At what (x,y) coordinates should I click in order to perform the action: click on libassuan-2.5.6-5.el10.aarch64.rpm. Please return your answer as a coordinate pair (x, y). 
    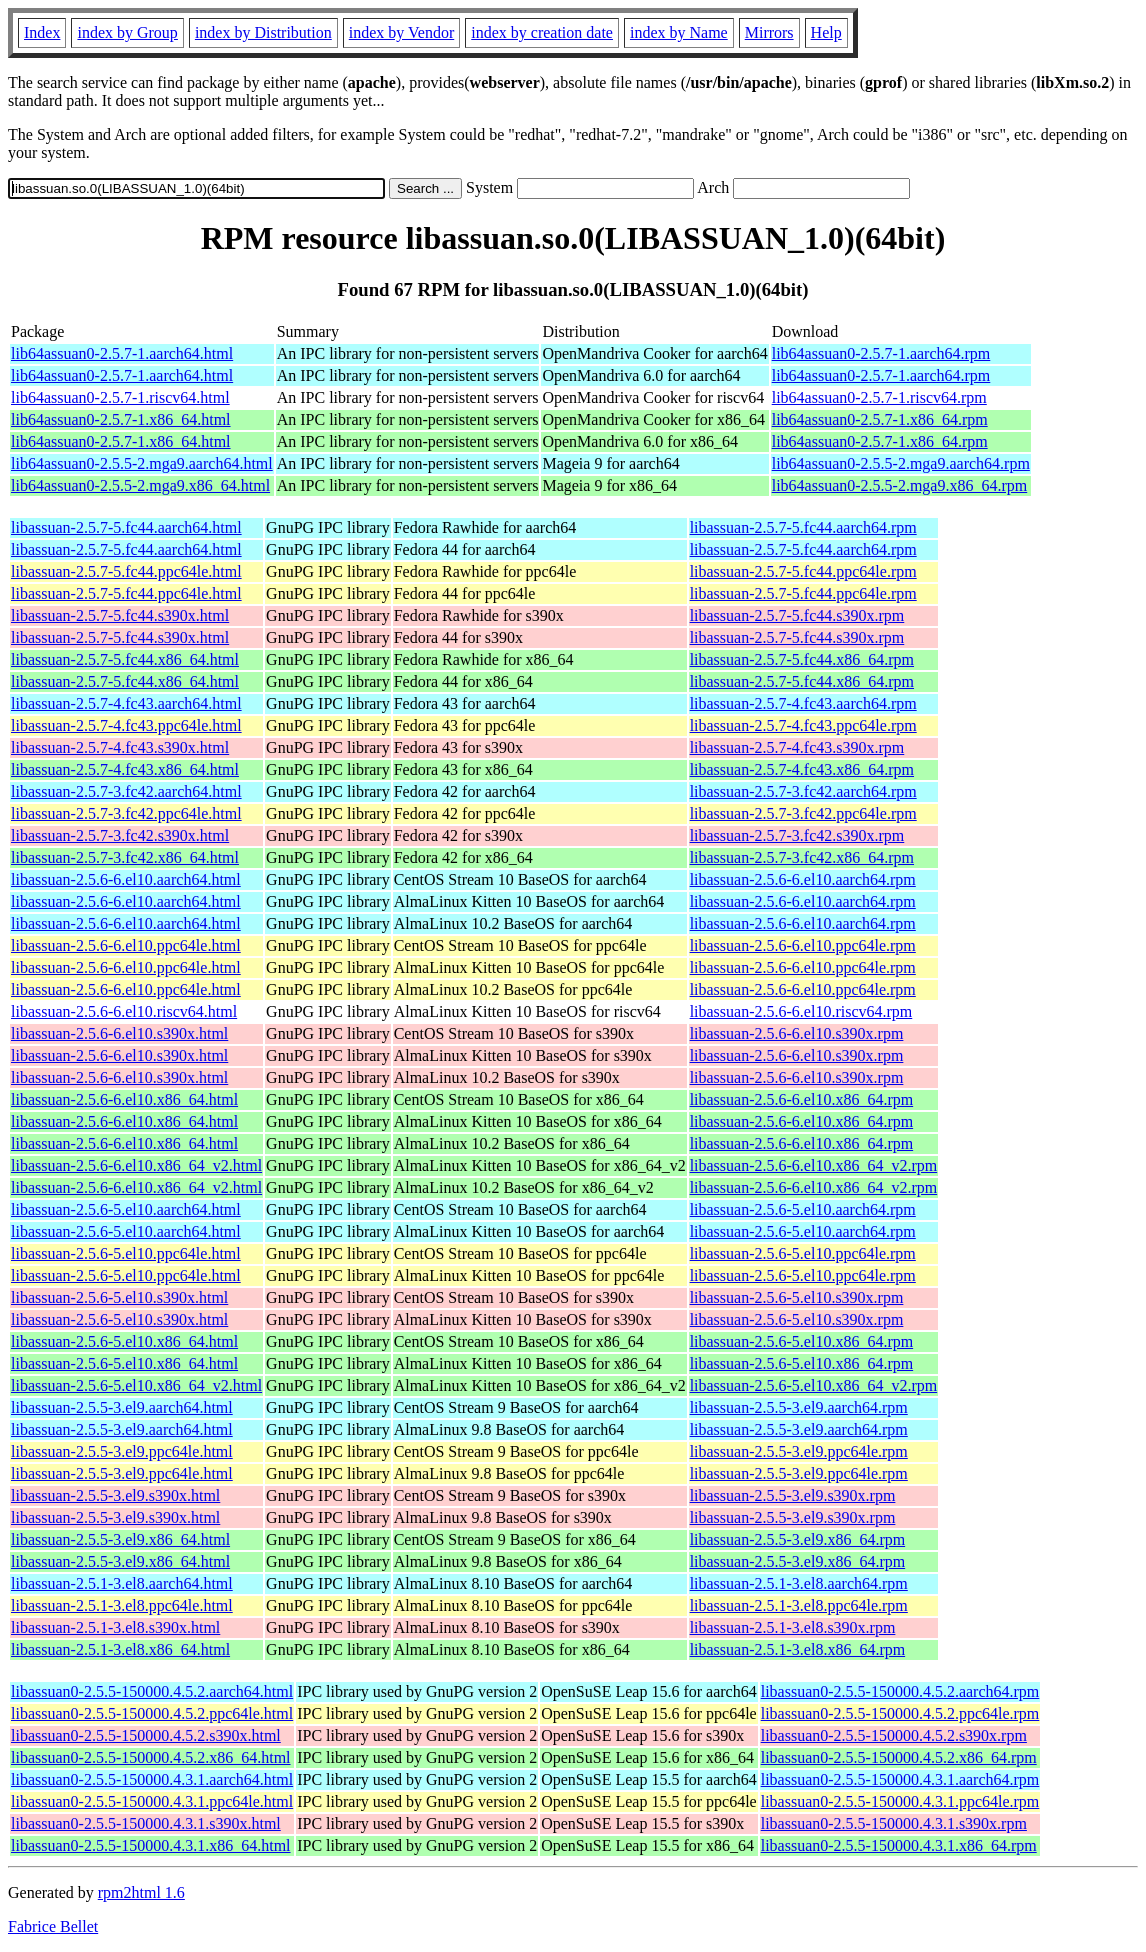
    Looking at the image, I should click on (803, 1209).